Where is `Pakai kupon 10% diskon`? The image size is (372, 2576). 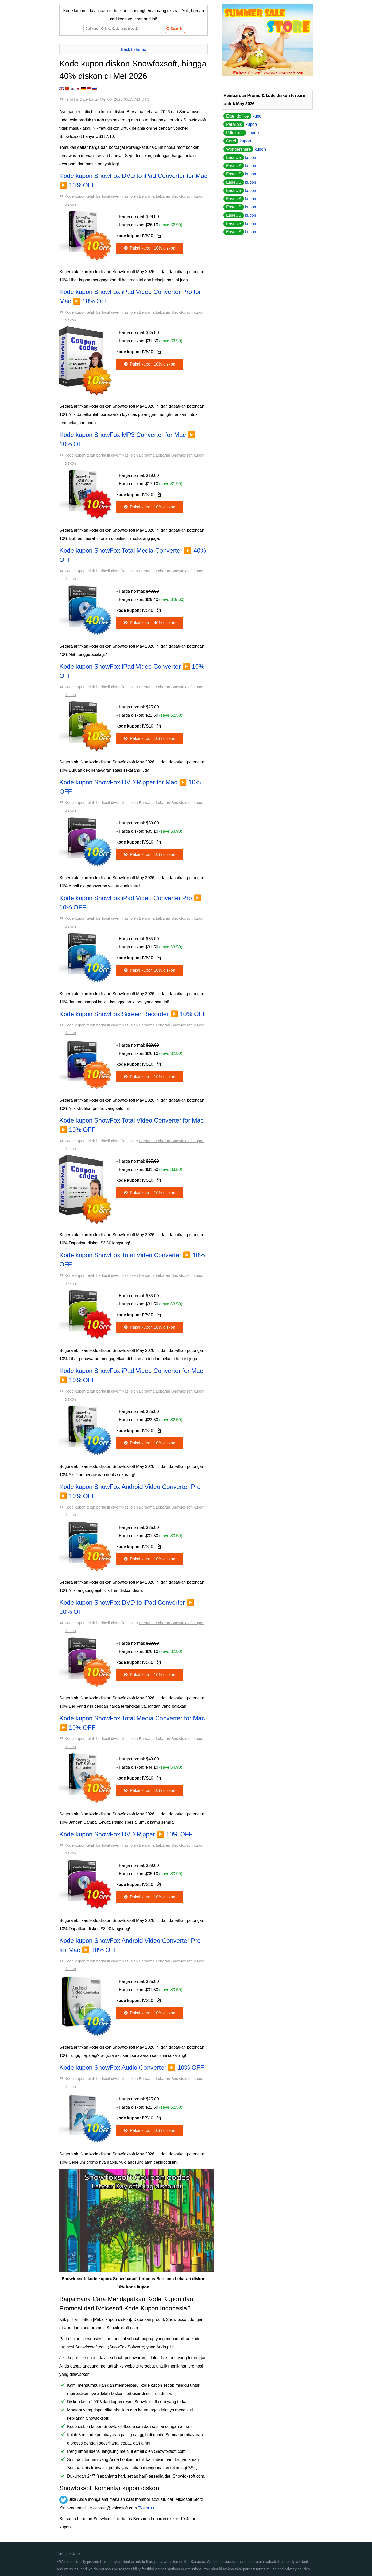 Pakai kupon 10% diskon is located at coordinates (149, 248).